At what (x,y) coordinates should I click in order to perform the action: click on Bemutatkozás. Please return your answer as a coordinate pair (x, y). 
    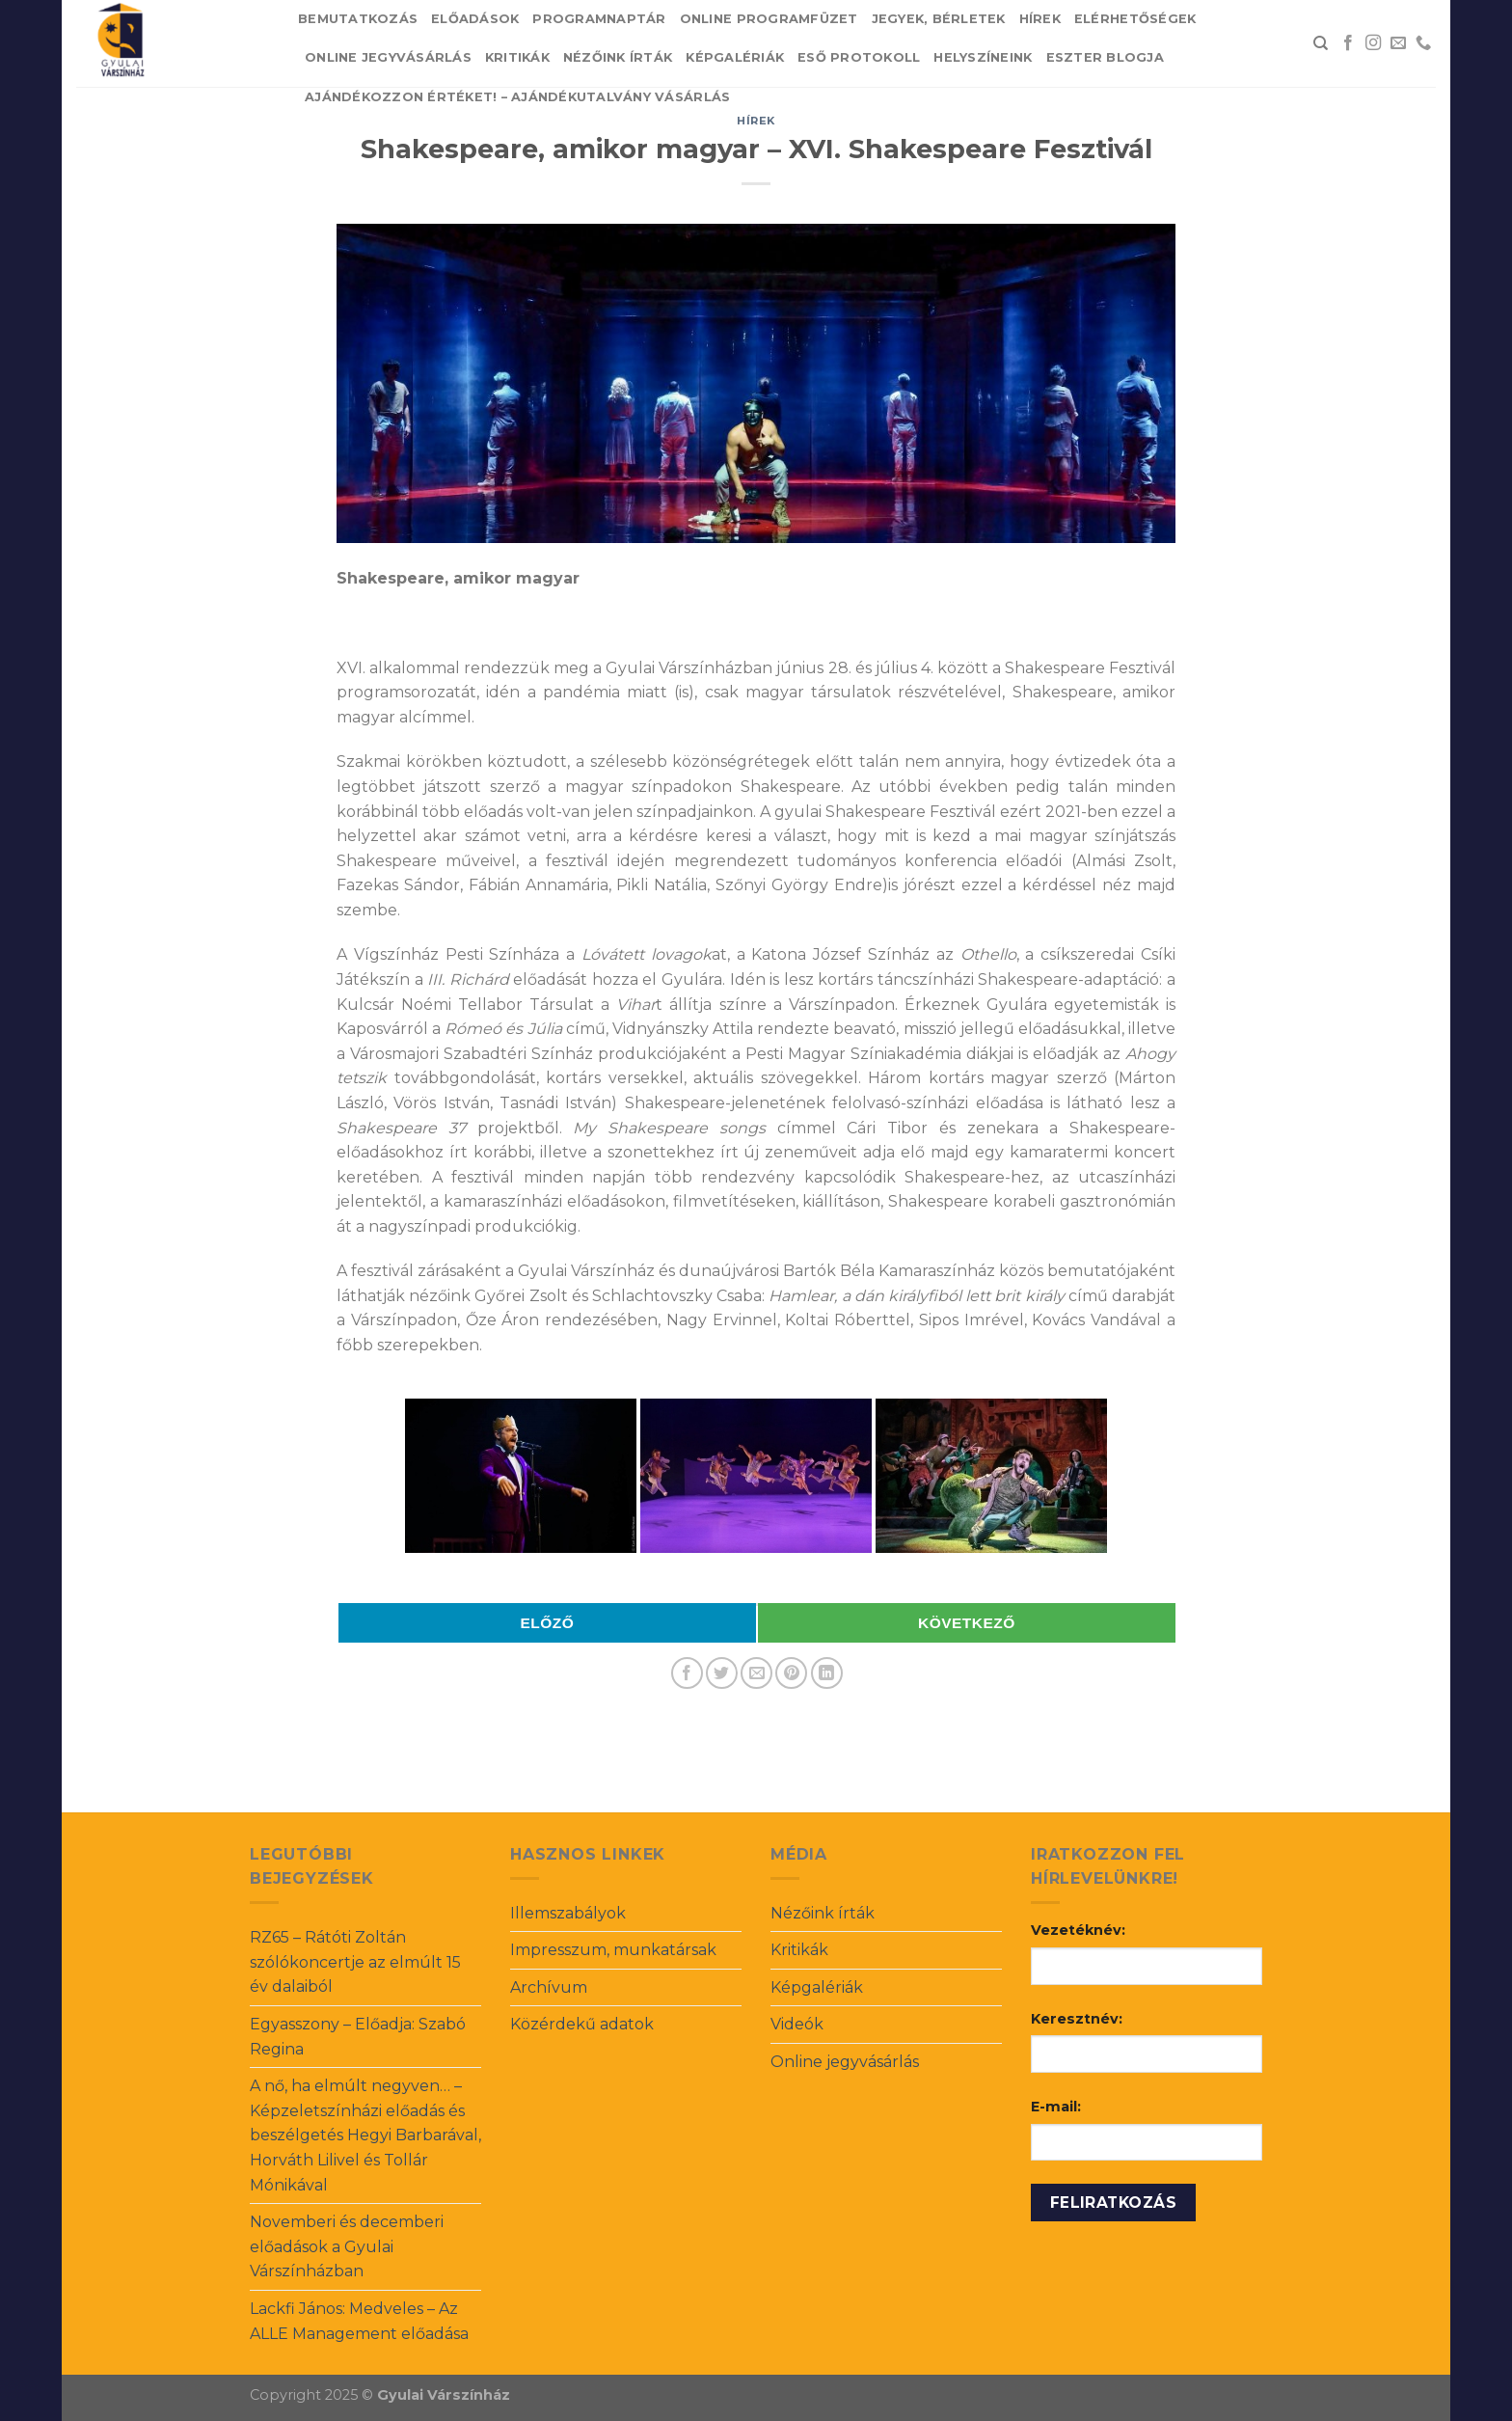
    Looking at the image, I should click on (358, 19).